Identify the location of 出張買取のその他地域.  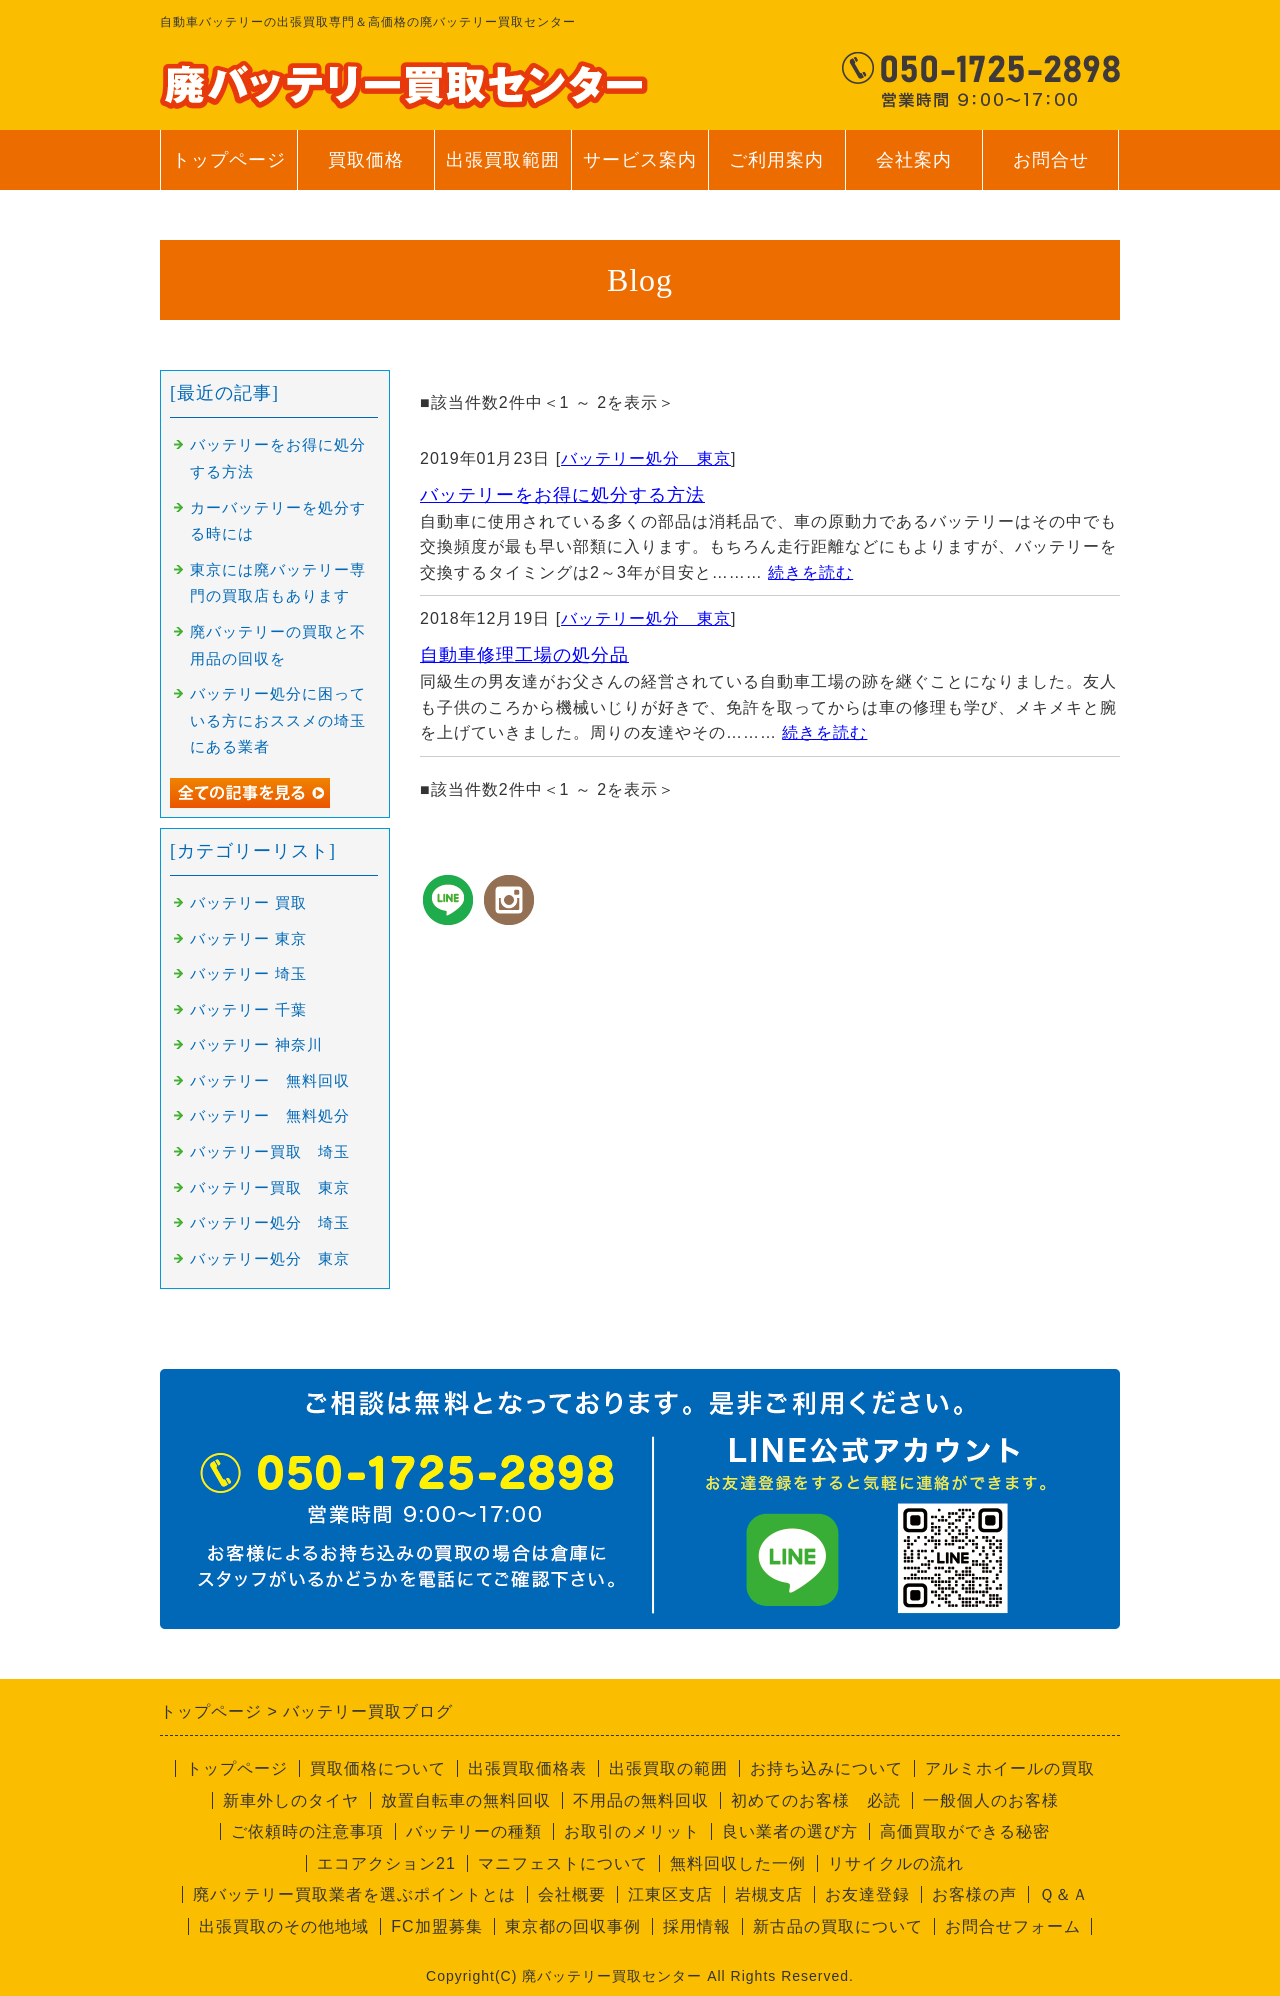
(284, 1926).